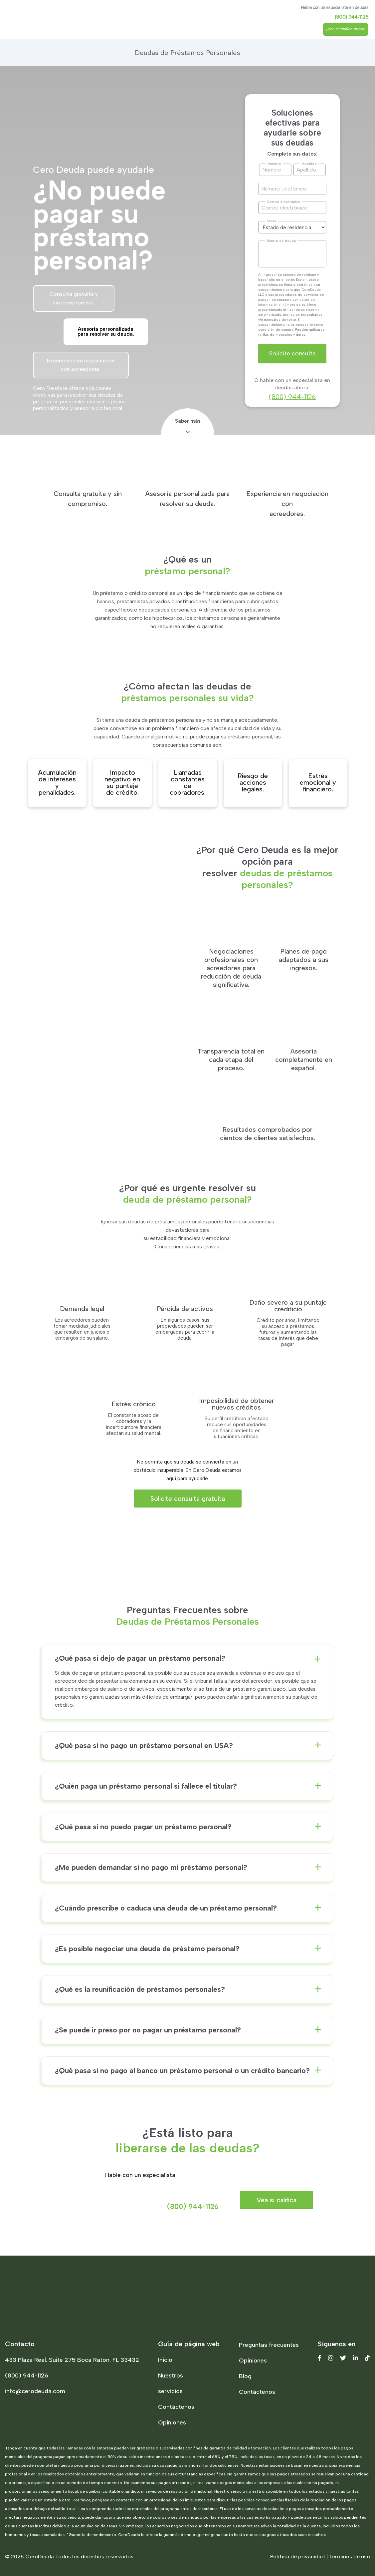 This screenshot has width=375, height=2576. Describe the element at coordinates (319, 2358) in the screenshot. I see `[Facebook]` at that location.